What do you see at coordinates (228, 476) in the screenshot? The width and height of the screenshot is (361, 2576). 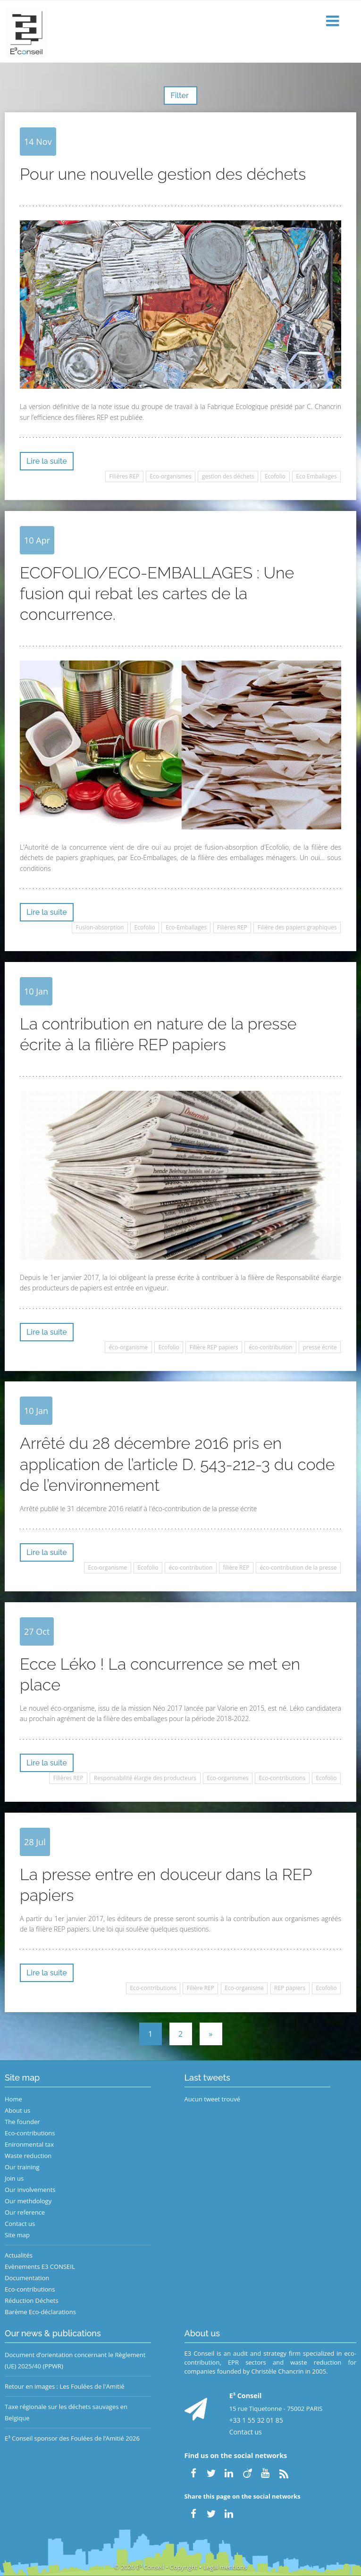 I see `gestion des déchets` at bounding box center [228, 476].